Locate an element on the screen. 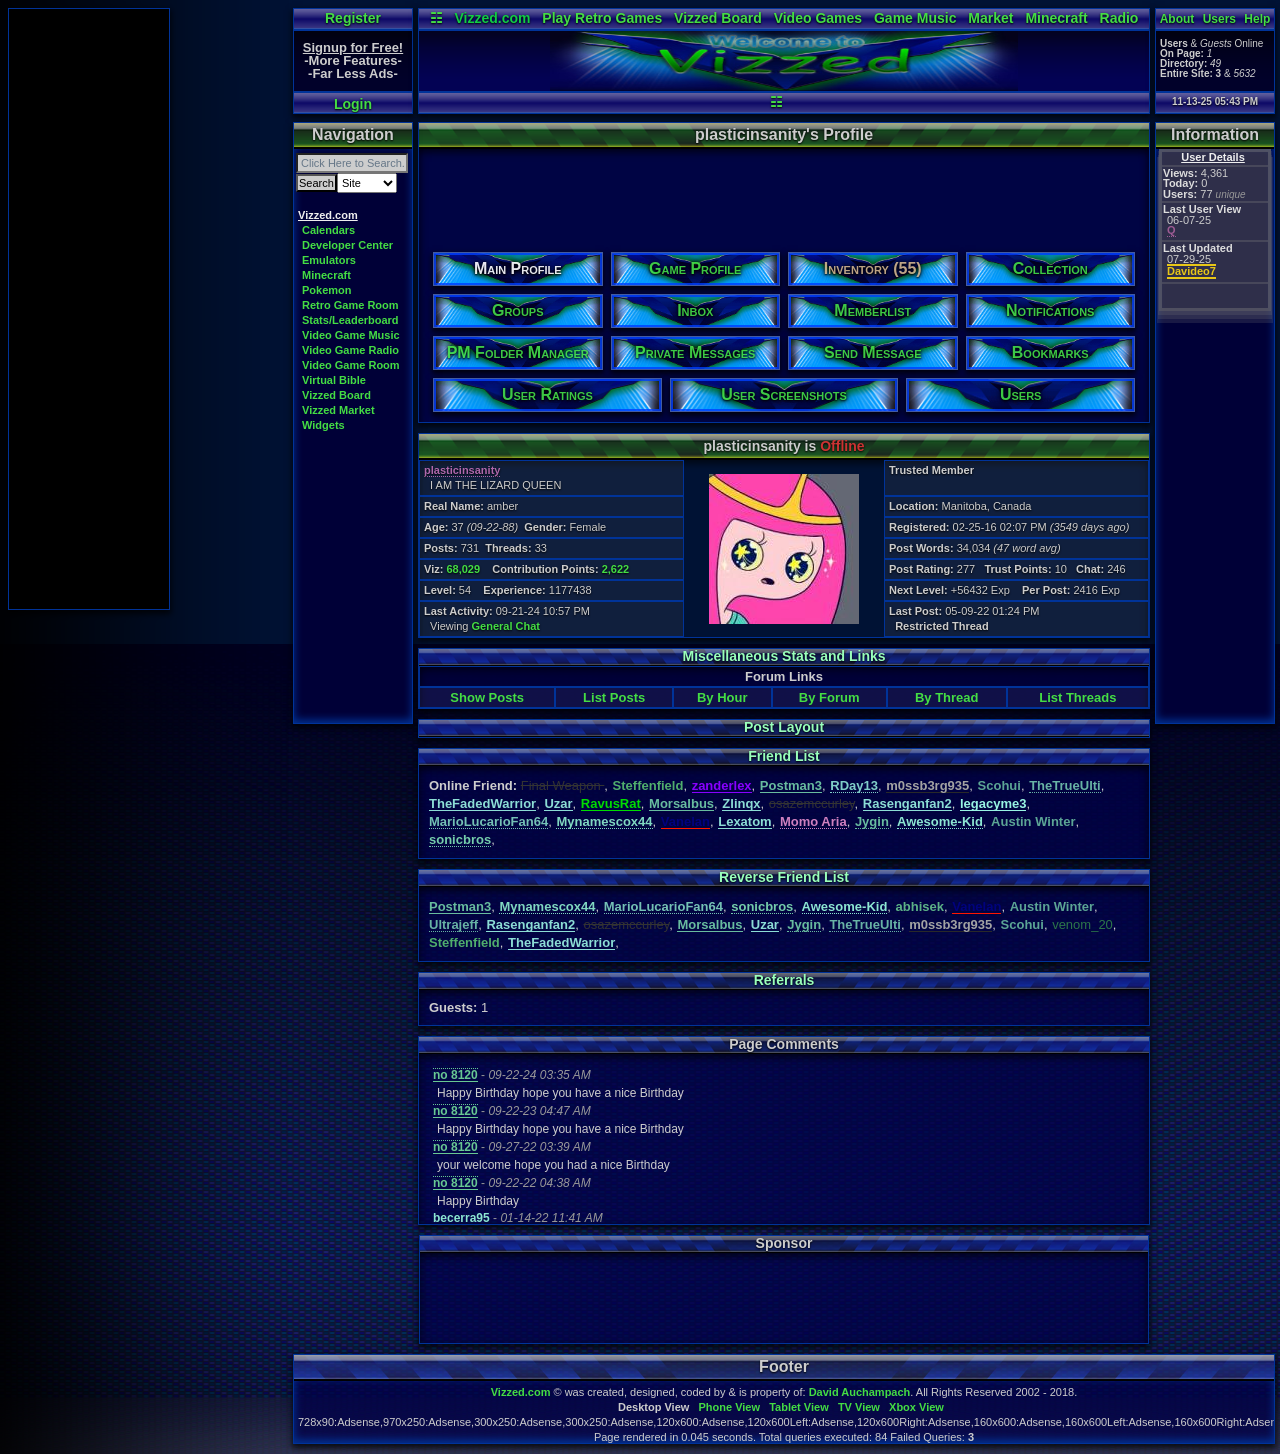 The height and width of the screenshot is (1454, 1280). General Chat is located at coordinates (506, 626).